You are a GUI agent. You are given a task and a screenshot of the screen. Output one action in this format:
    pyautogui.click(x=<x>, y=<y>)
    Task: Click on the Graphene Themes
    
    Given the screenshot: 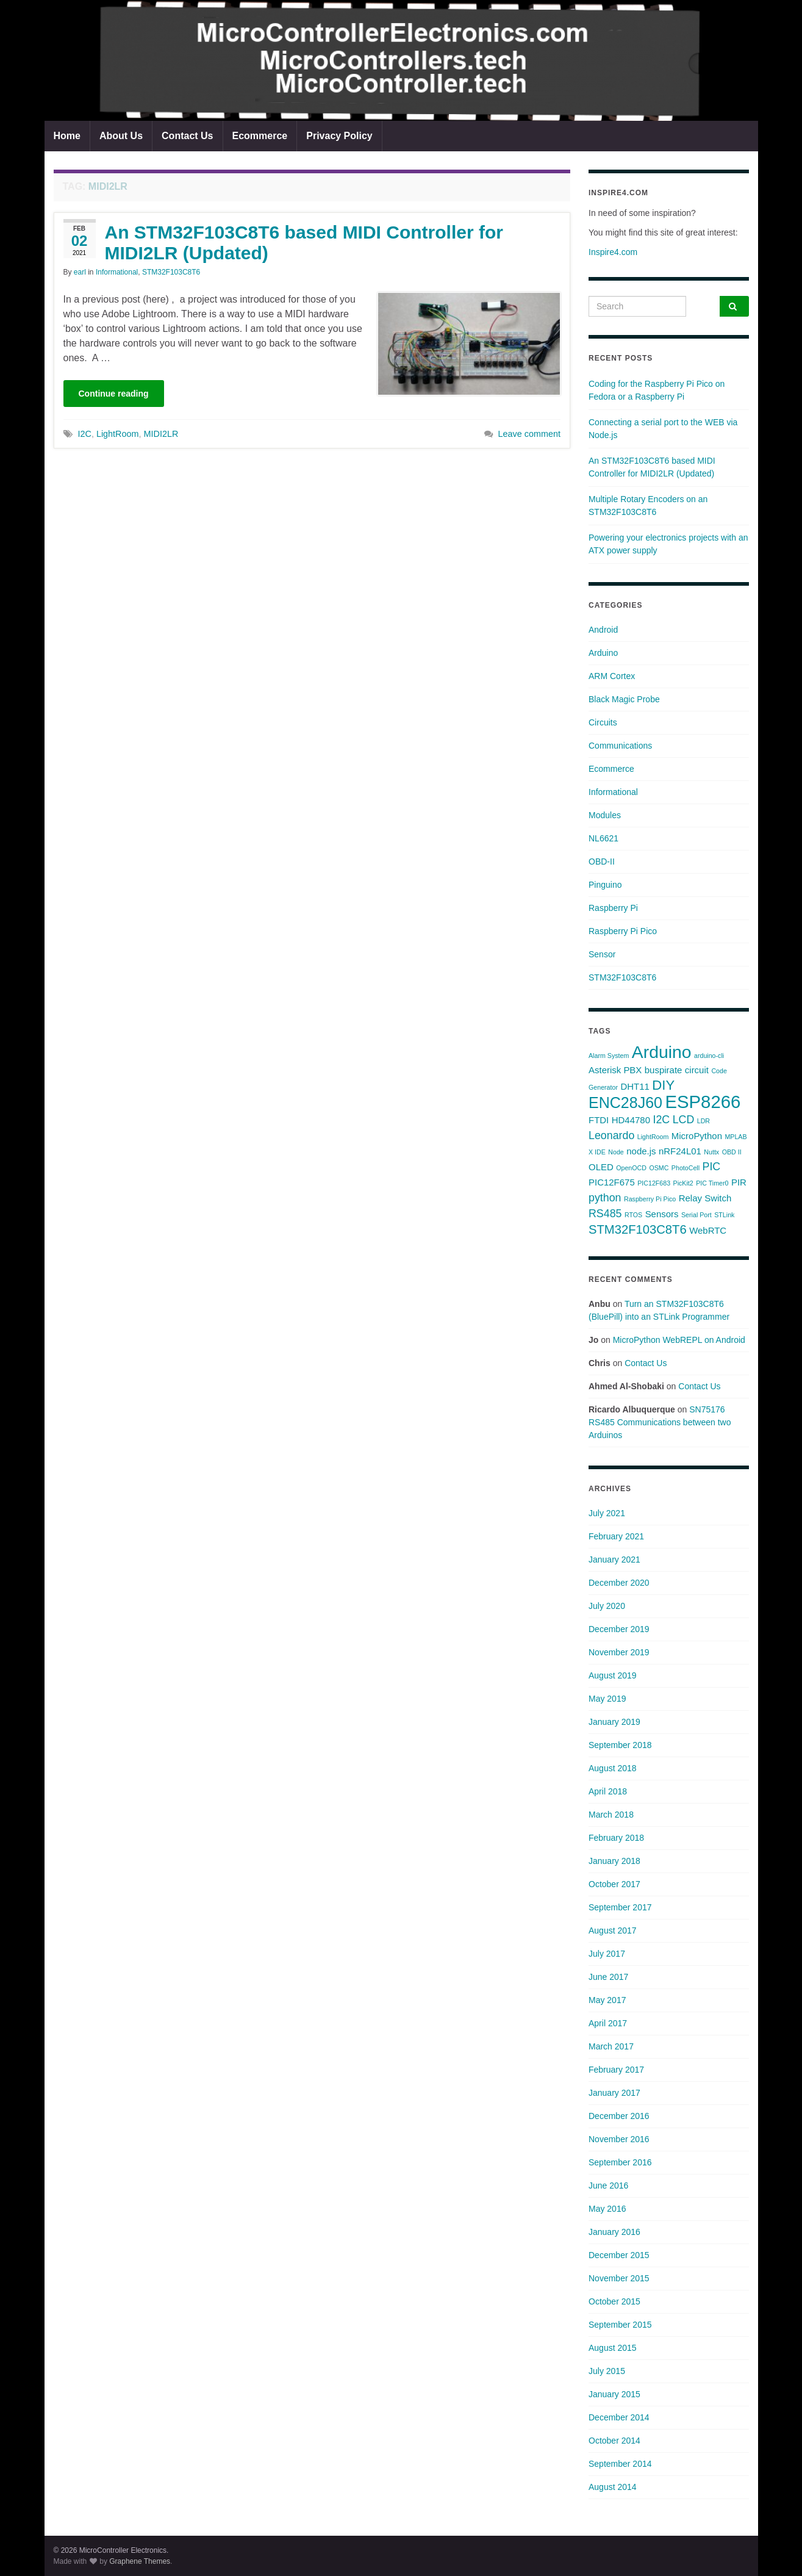 What is the action you would take?
    pyautogui.click(x=139, y=2561)
    